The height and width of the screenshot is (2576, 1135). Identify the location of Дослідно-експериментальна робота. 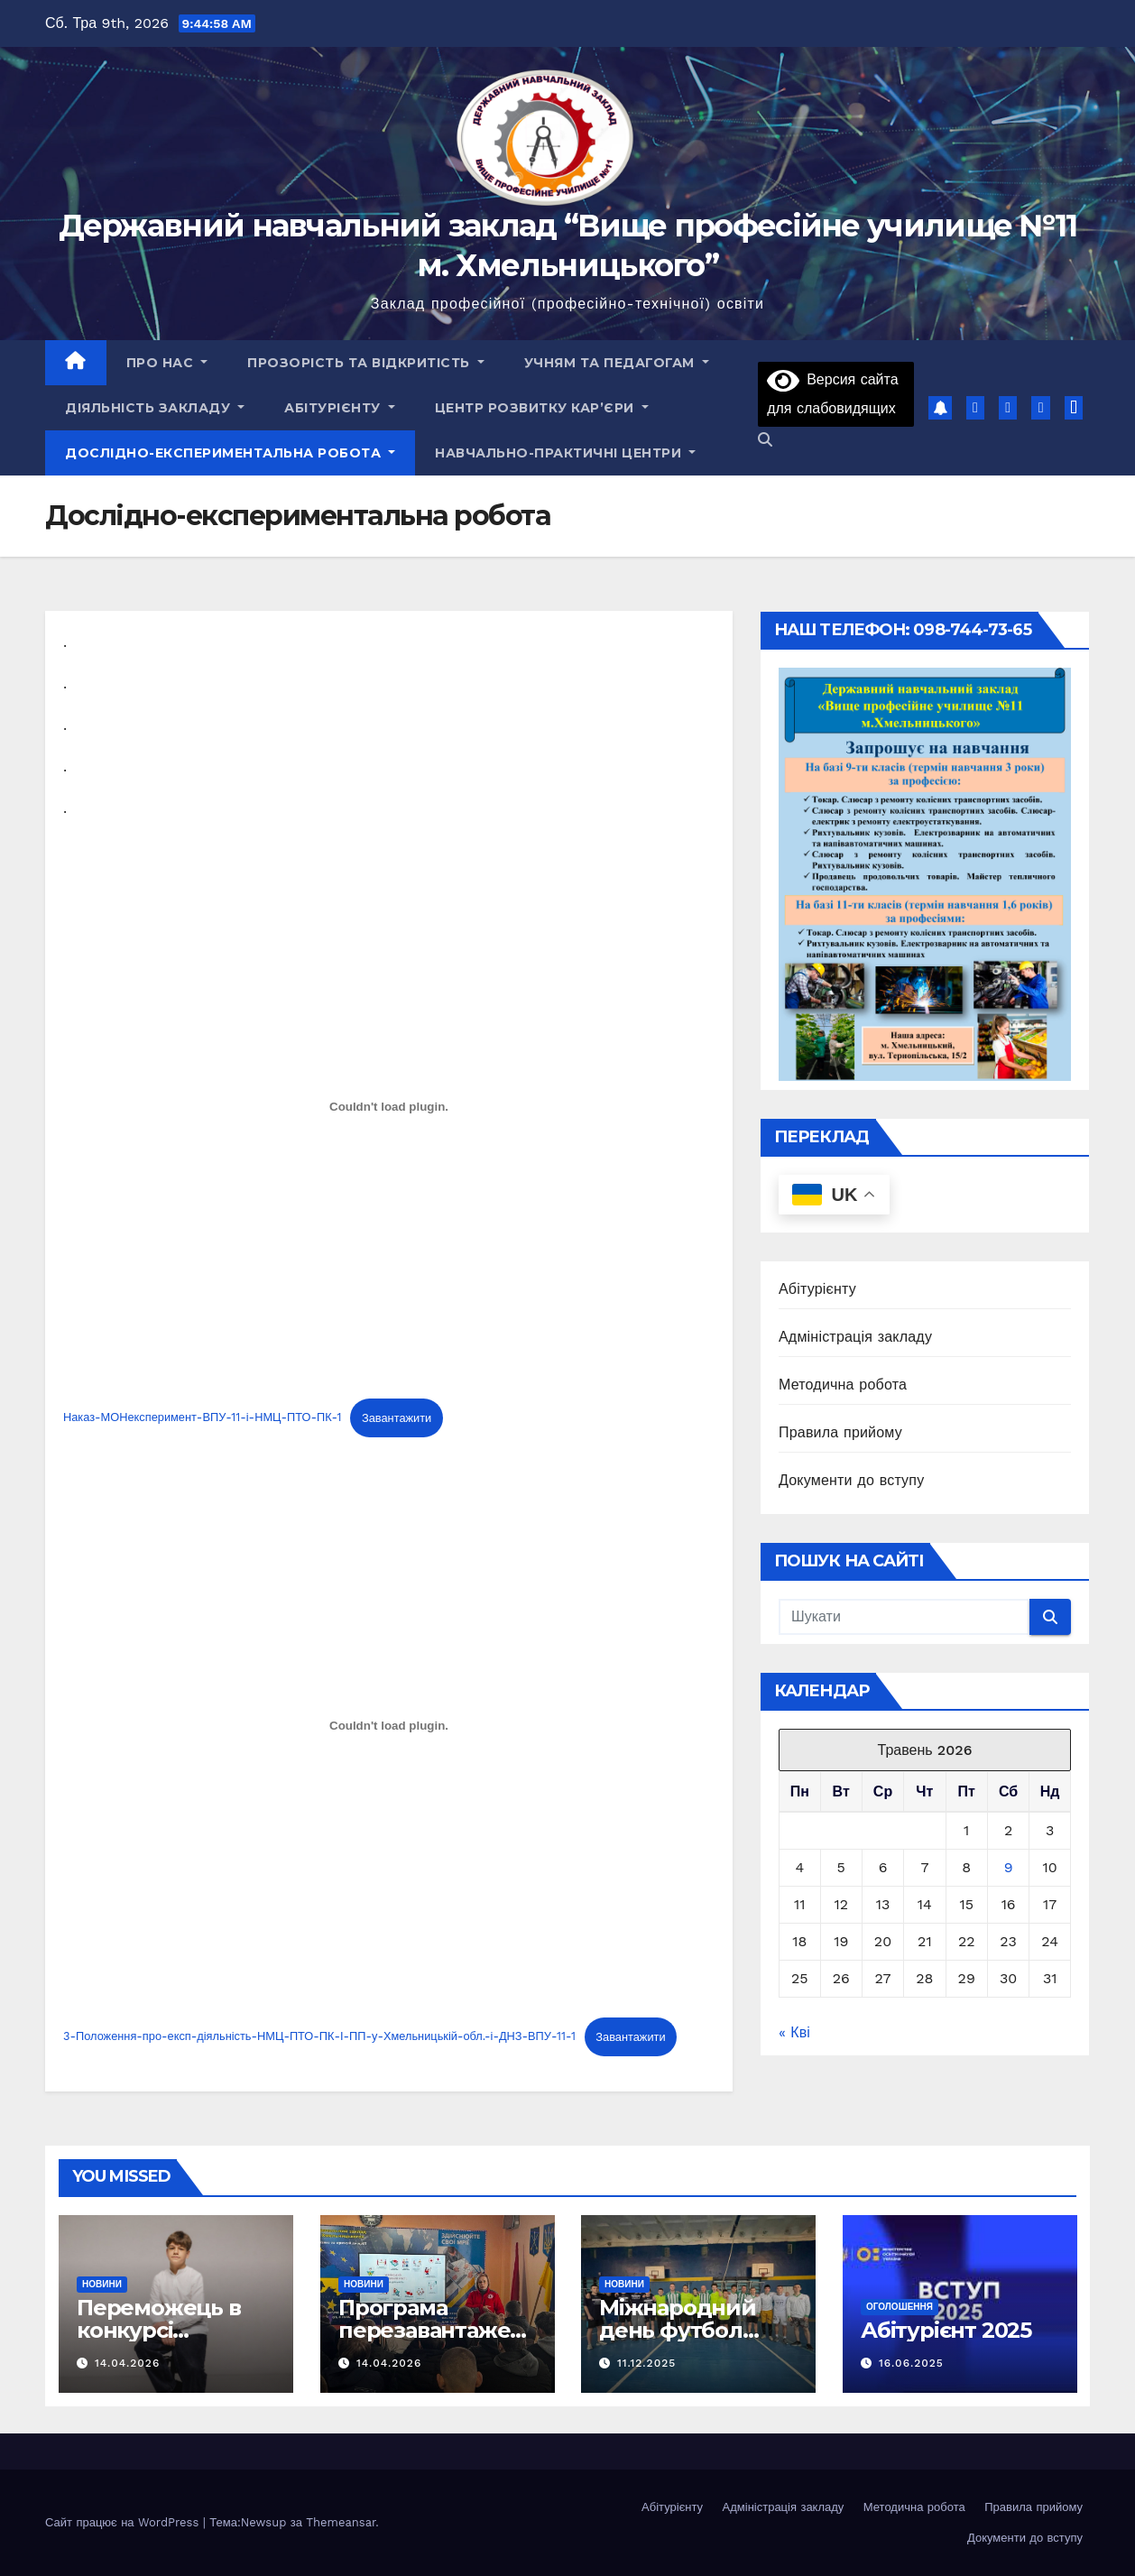
(230, 453).